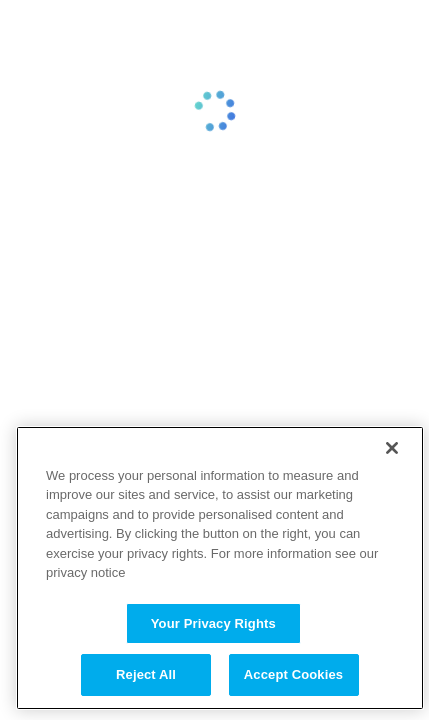  Describe the element at coordinates (146, 674) in the screenshot. I see `Reject All` at that location.